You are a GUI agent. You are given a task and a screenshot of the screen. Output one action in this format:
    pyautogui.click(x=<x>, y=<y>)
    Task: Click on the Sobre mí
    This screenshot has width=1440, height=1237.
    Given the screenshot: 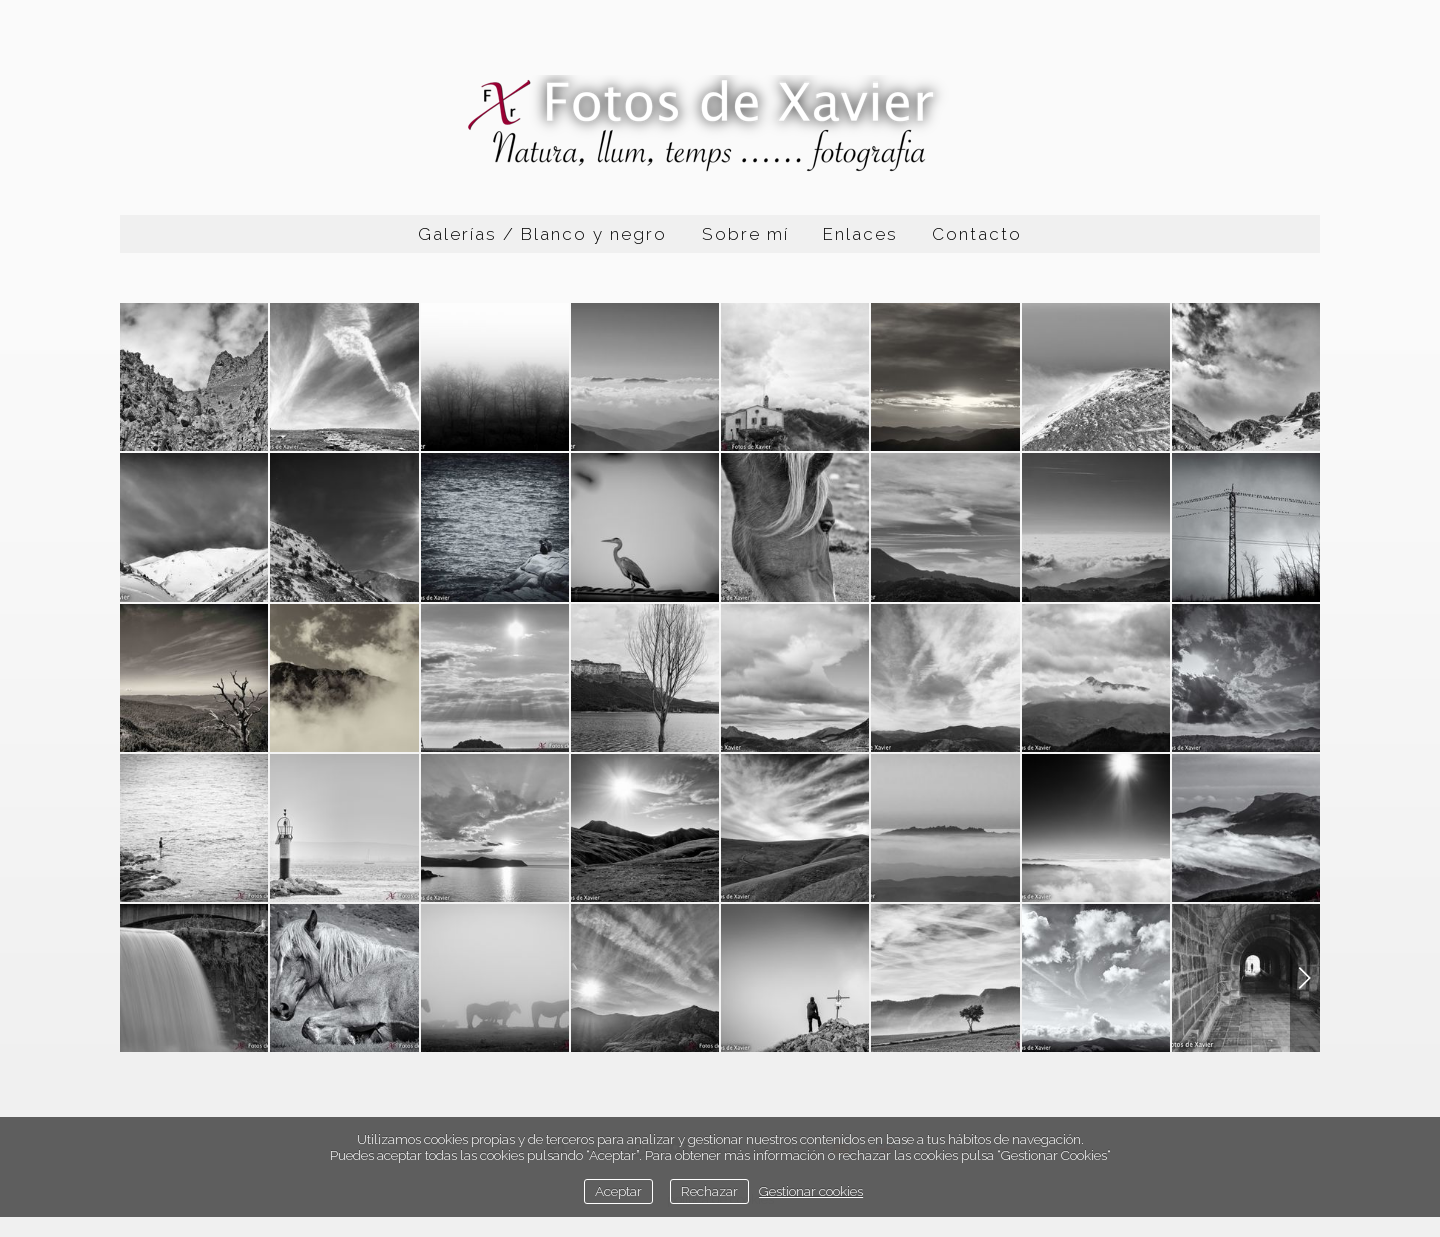 What is the action you would take?
    pyautogui.click(x=745, y=234)
    